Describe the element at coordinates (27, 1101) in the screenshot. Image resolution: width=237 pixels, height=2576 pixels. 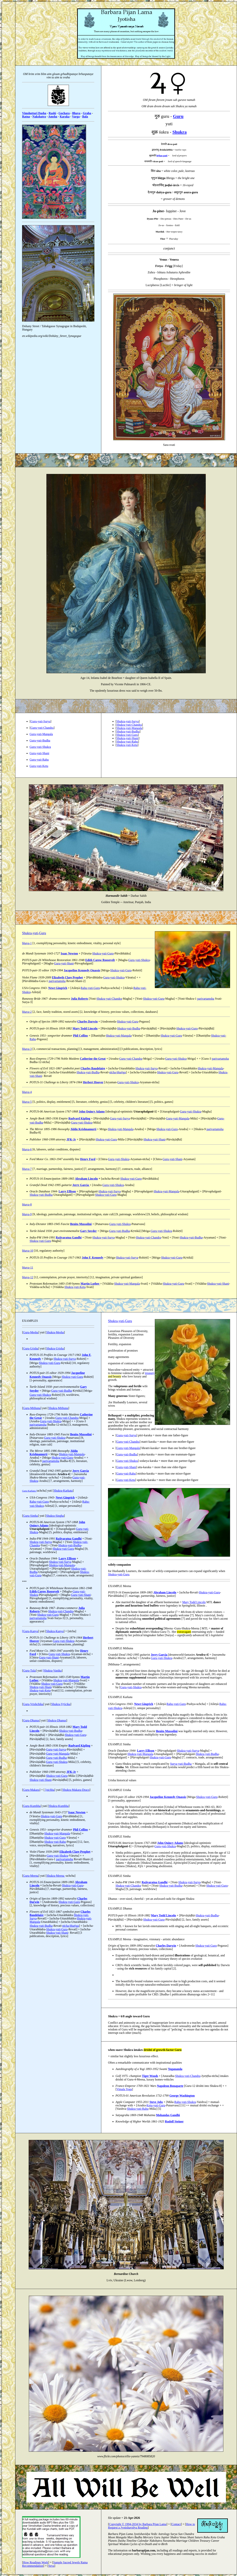
I see `bhava-5` at that location.